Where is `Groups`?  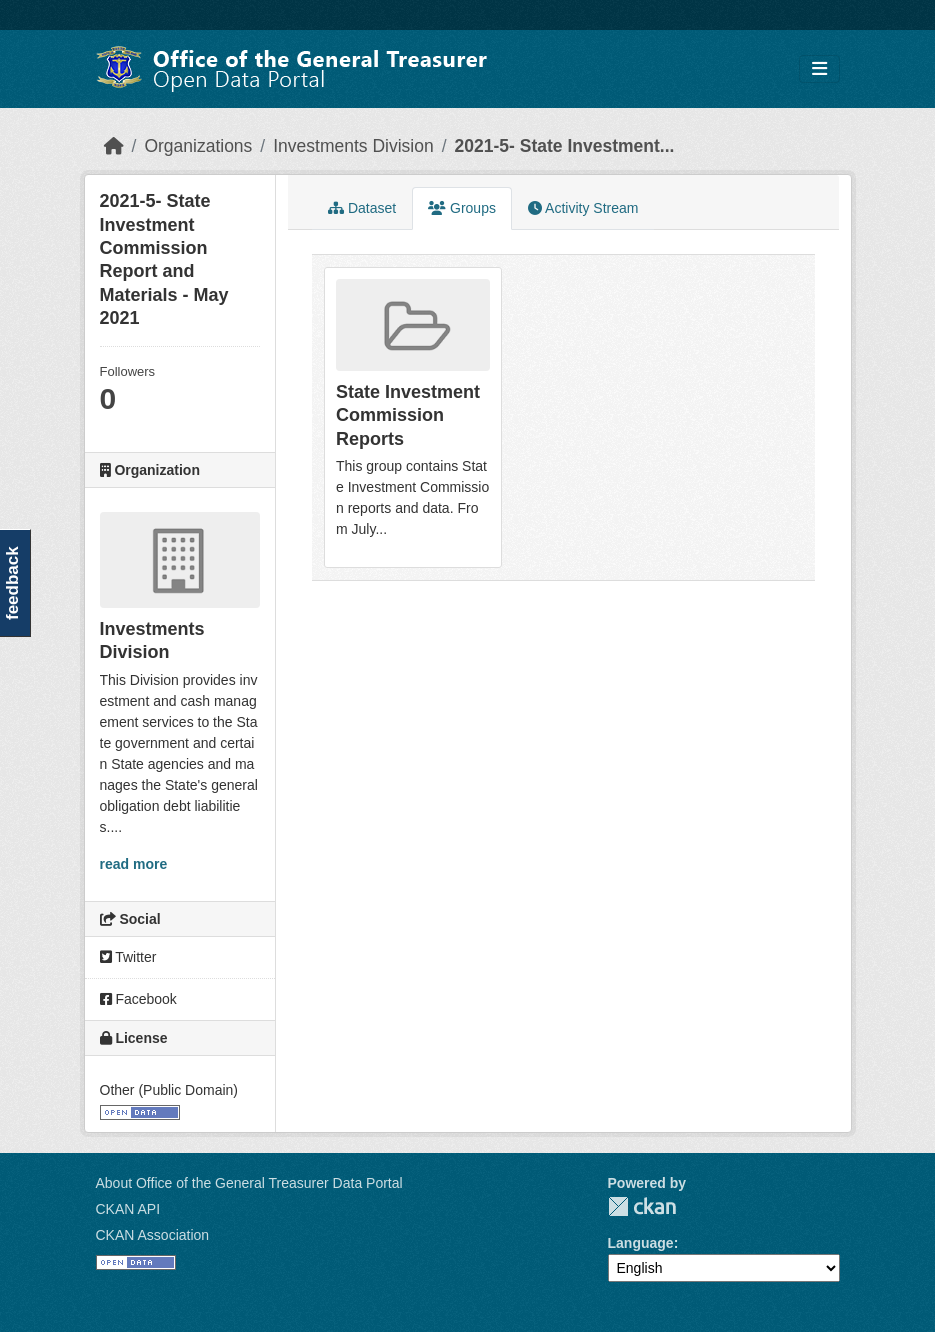
Groups is located at coordinates (462, 208).